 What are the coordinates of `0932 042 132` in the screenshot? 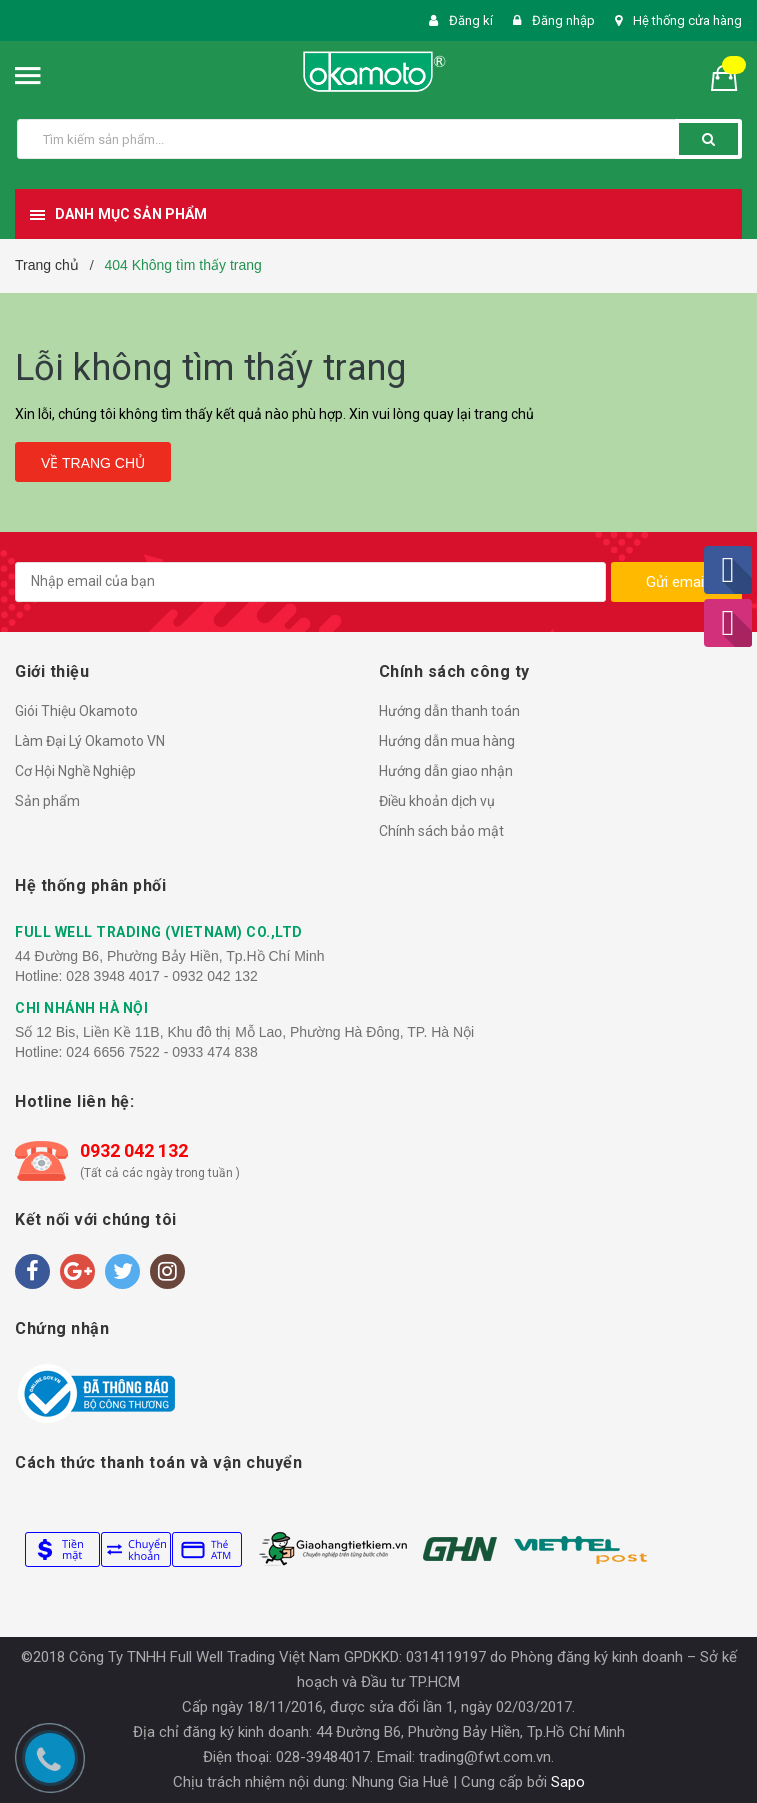 It's located at (134, 1150).